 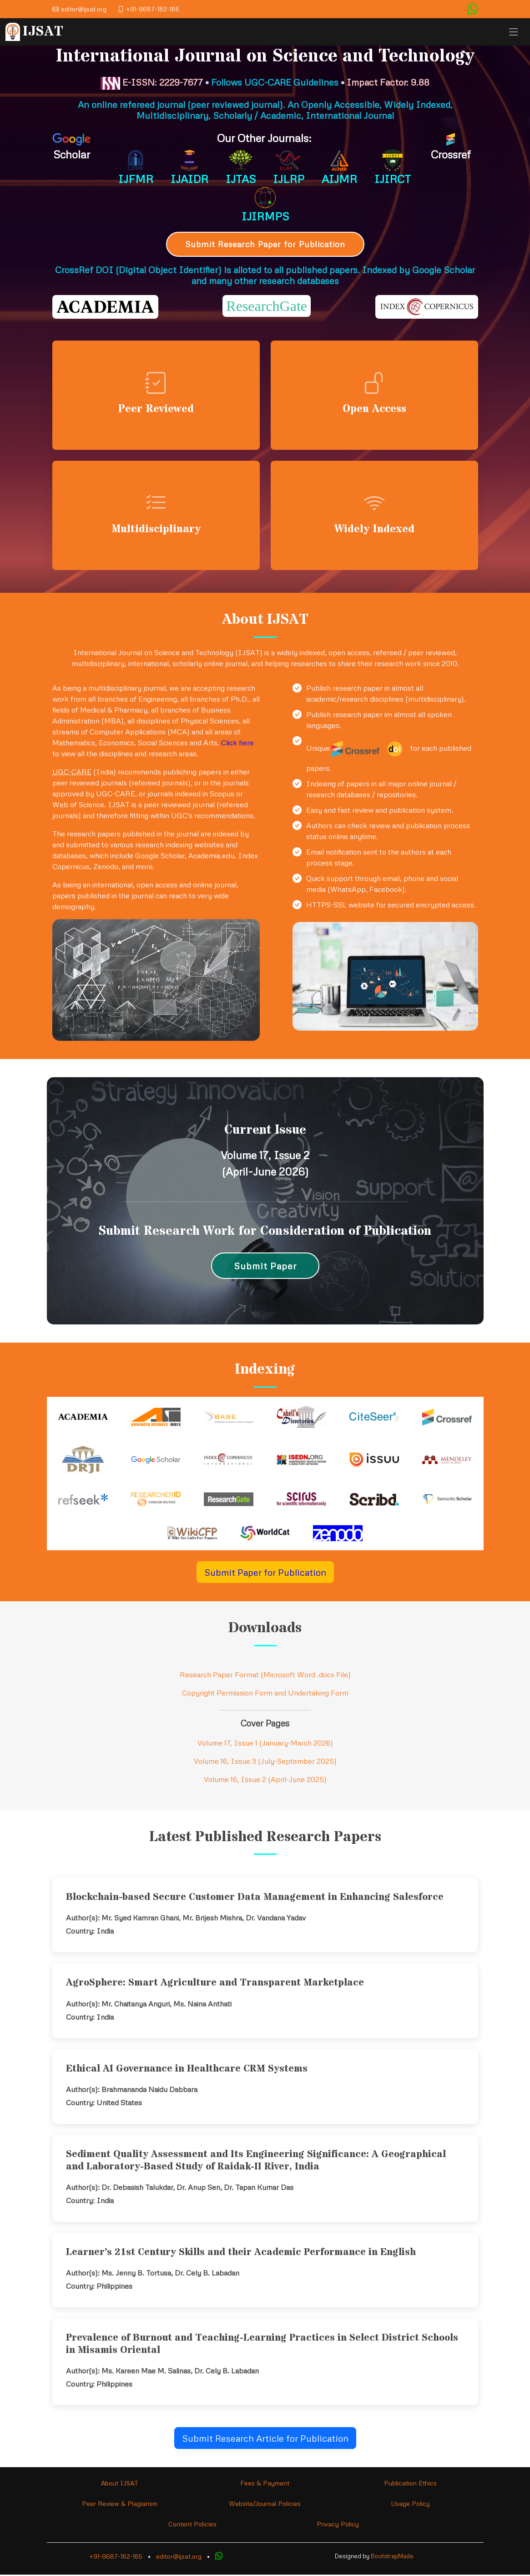 I want to click on Volume 16, Issue 2 (April-June 2025), so click(x=265, y=1780).